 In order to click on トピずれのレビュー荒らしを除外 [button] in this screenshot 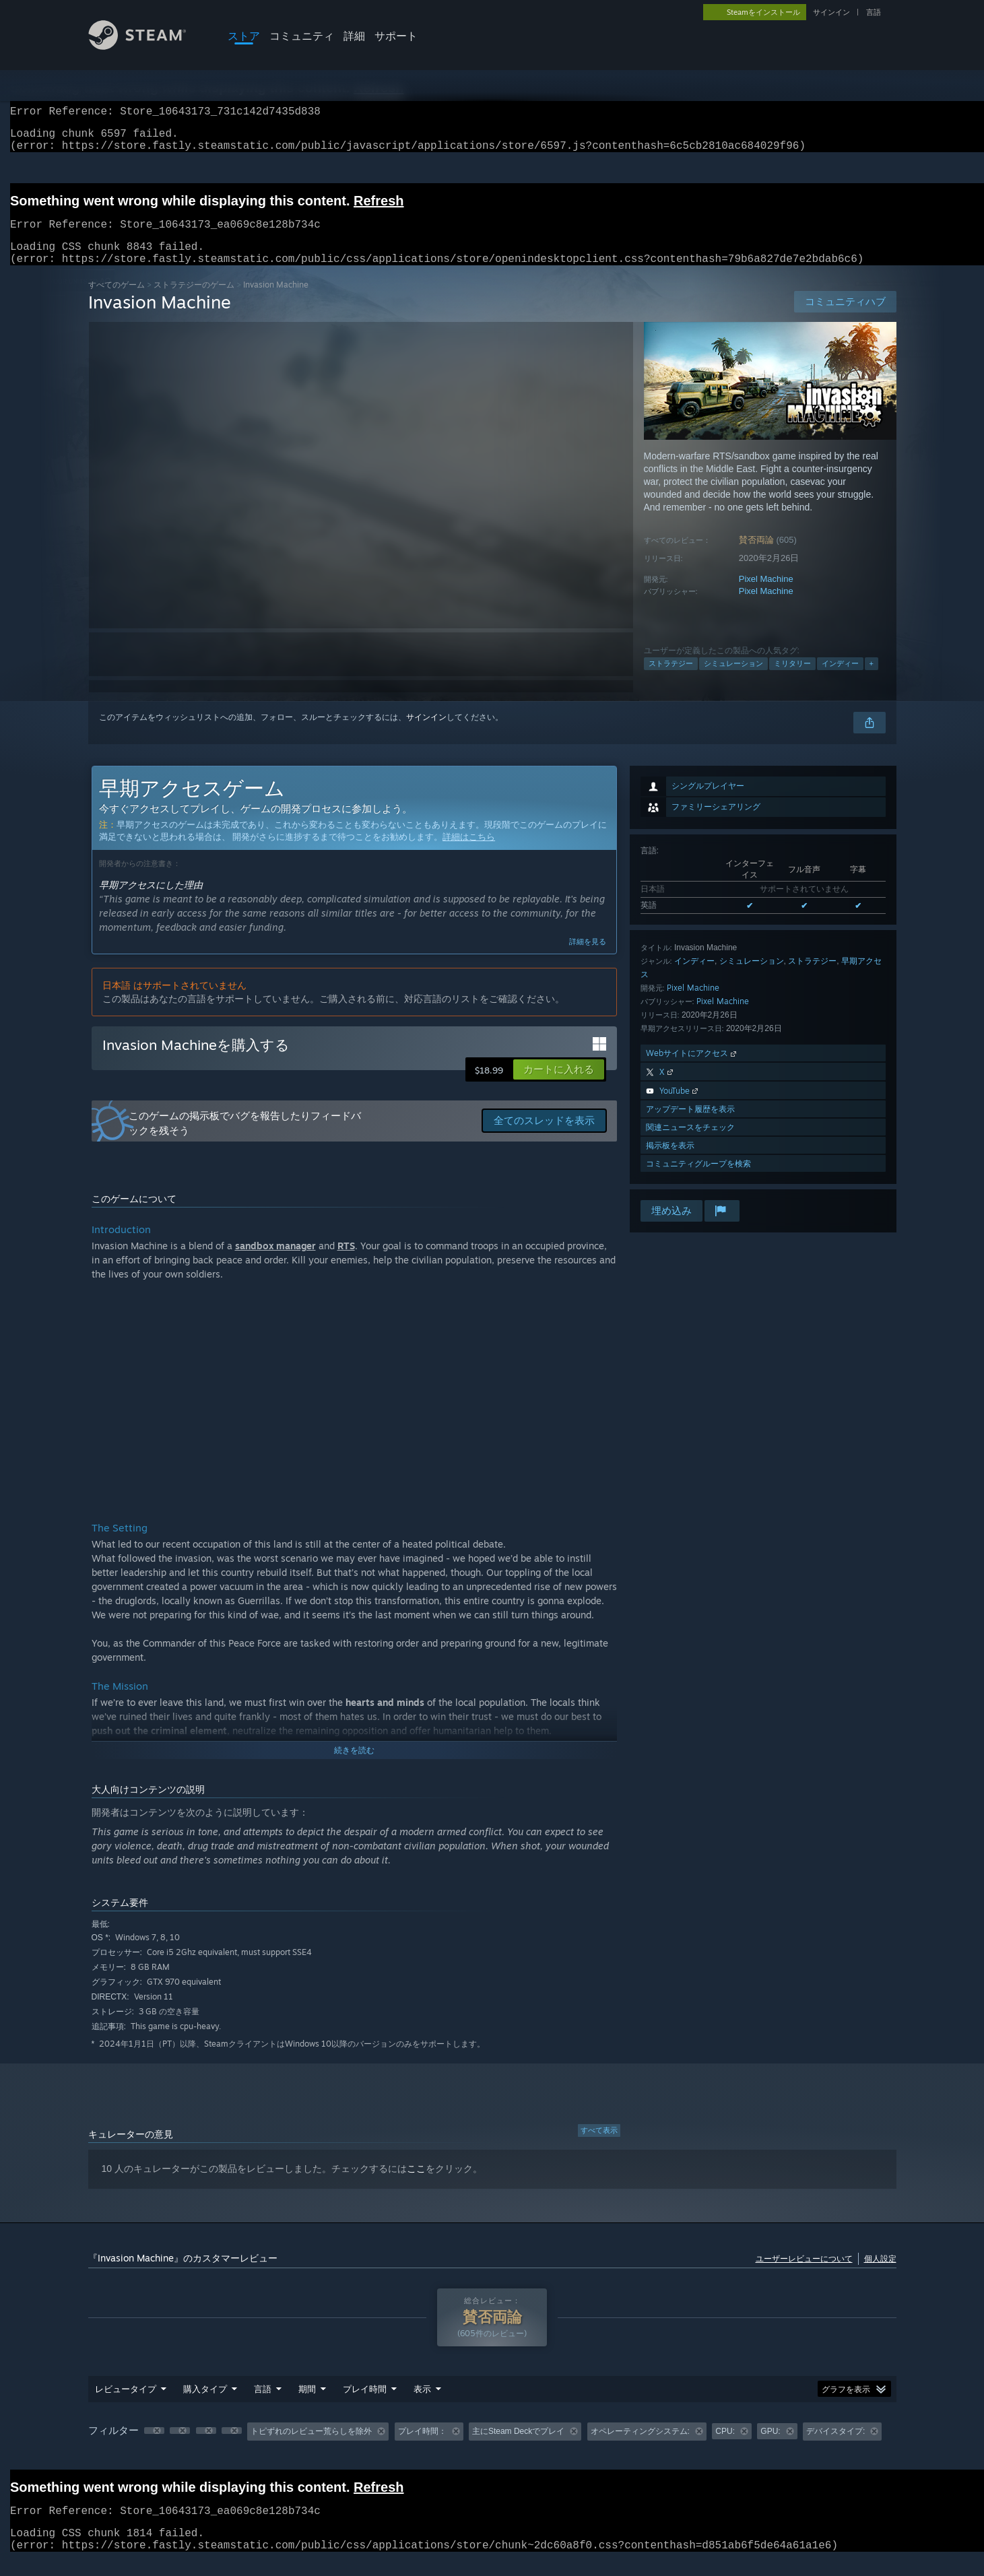, I will do `click(311, 2447)`.